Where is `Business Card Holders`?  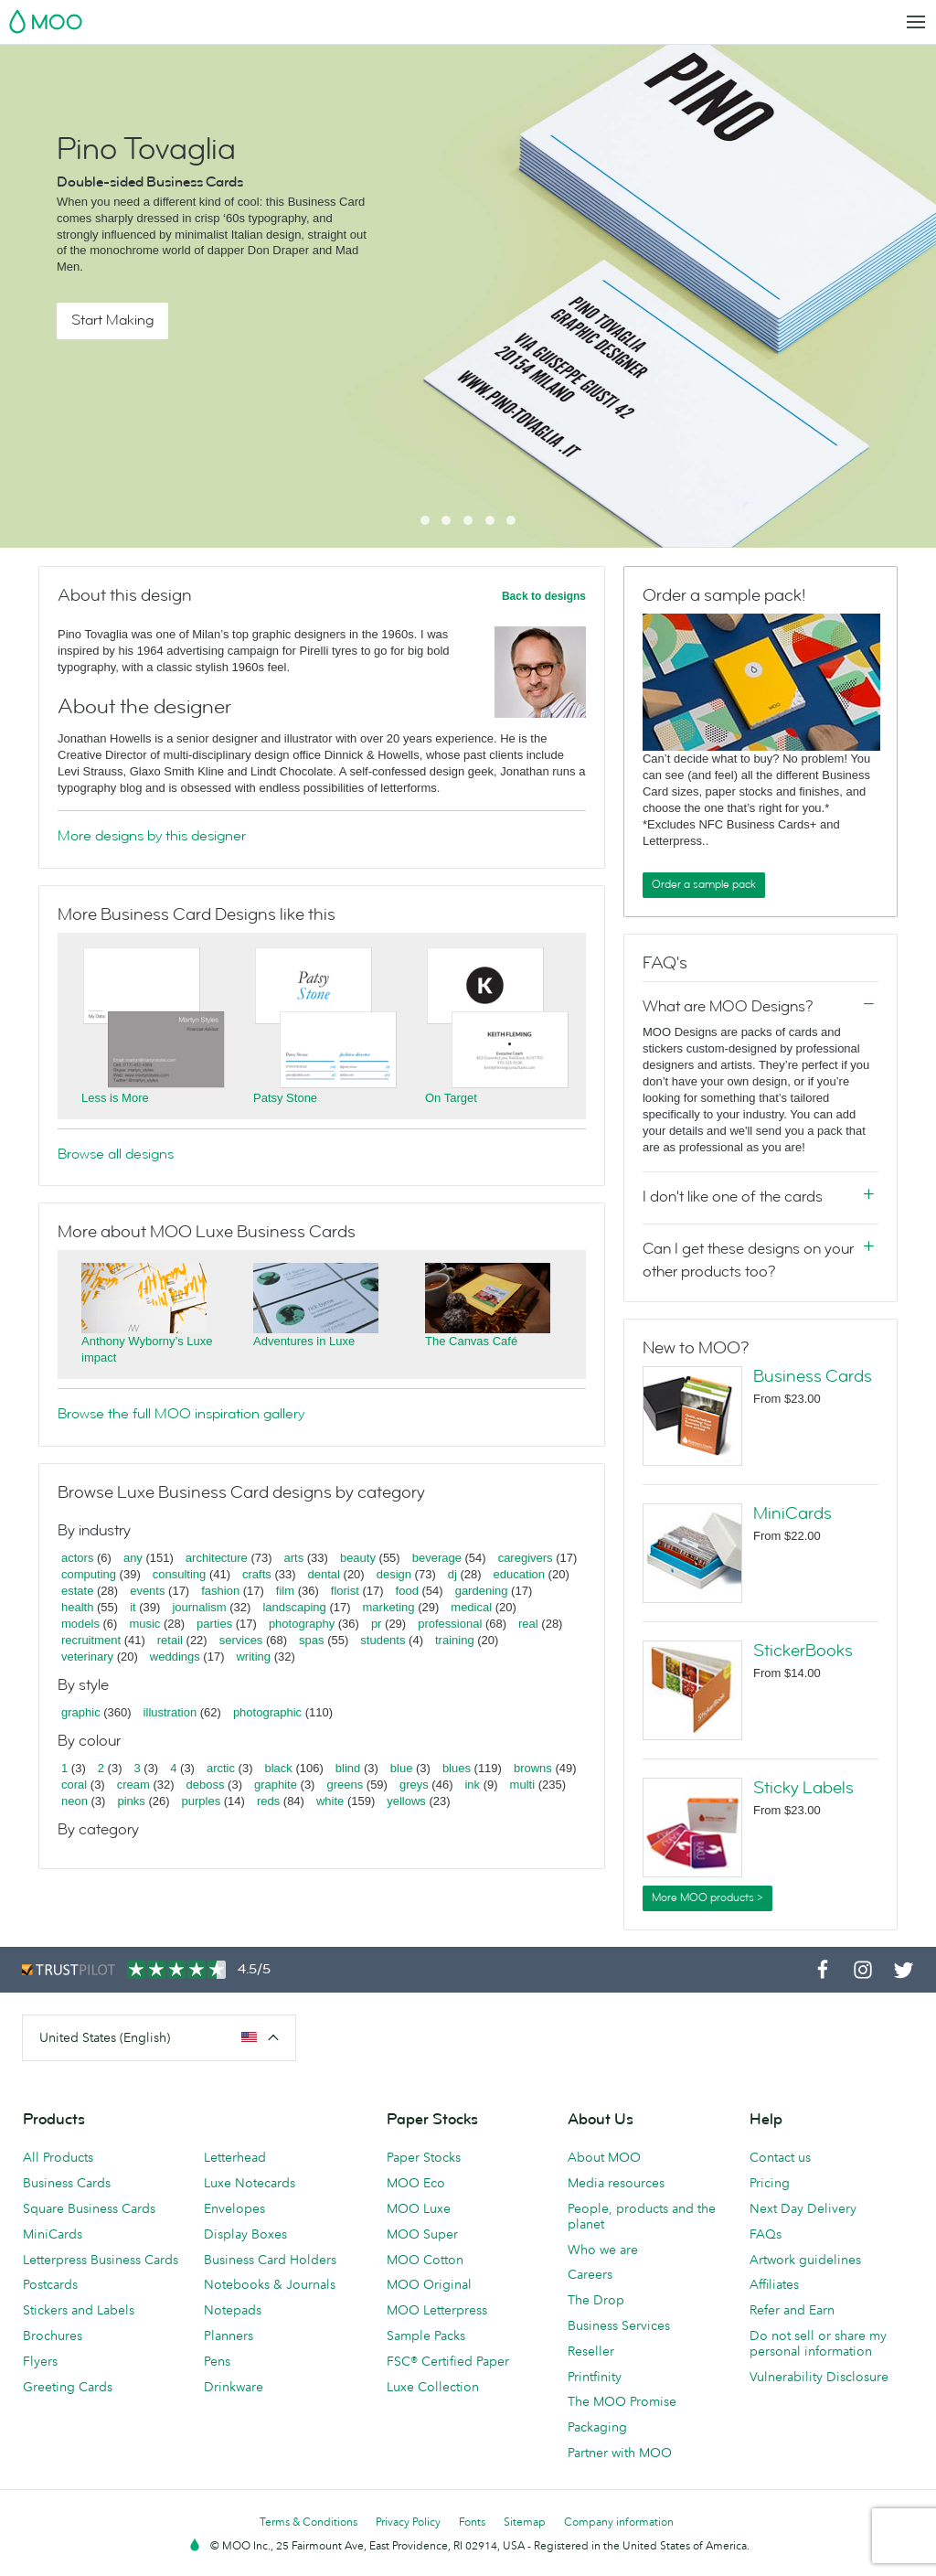
Business Card Holders is located at coordinates (270, 2259).